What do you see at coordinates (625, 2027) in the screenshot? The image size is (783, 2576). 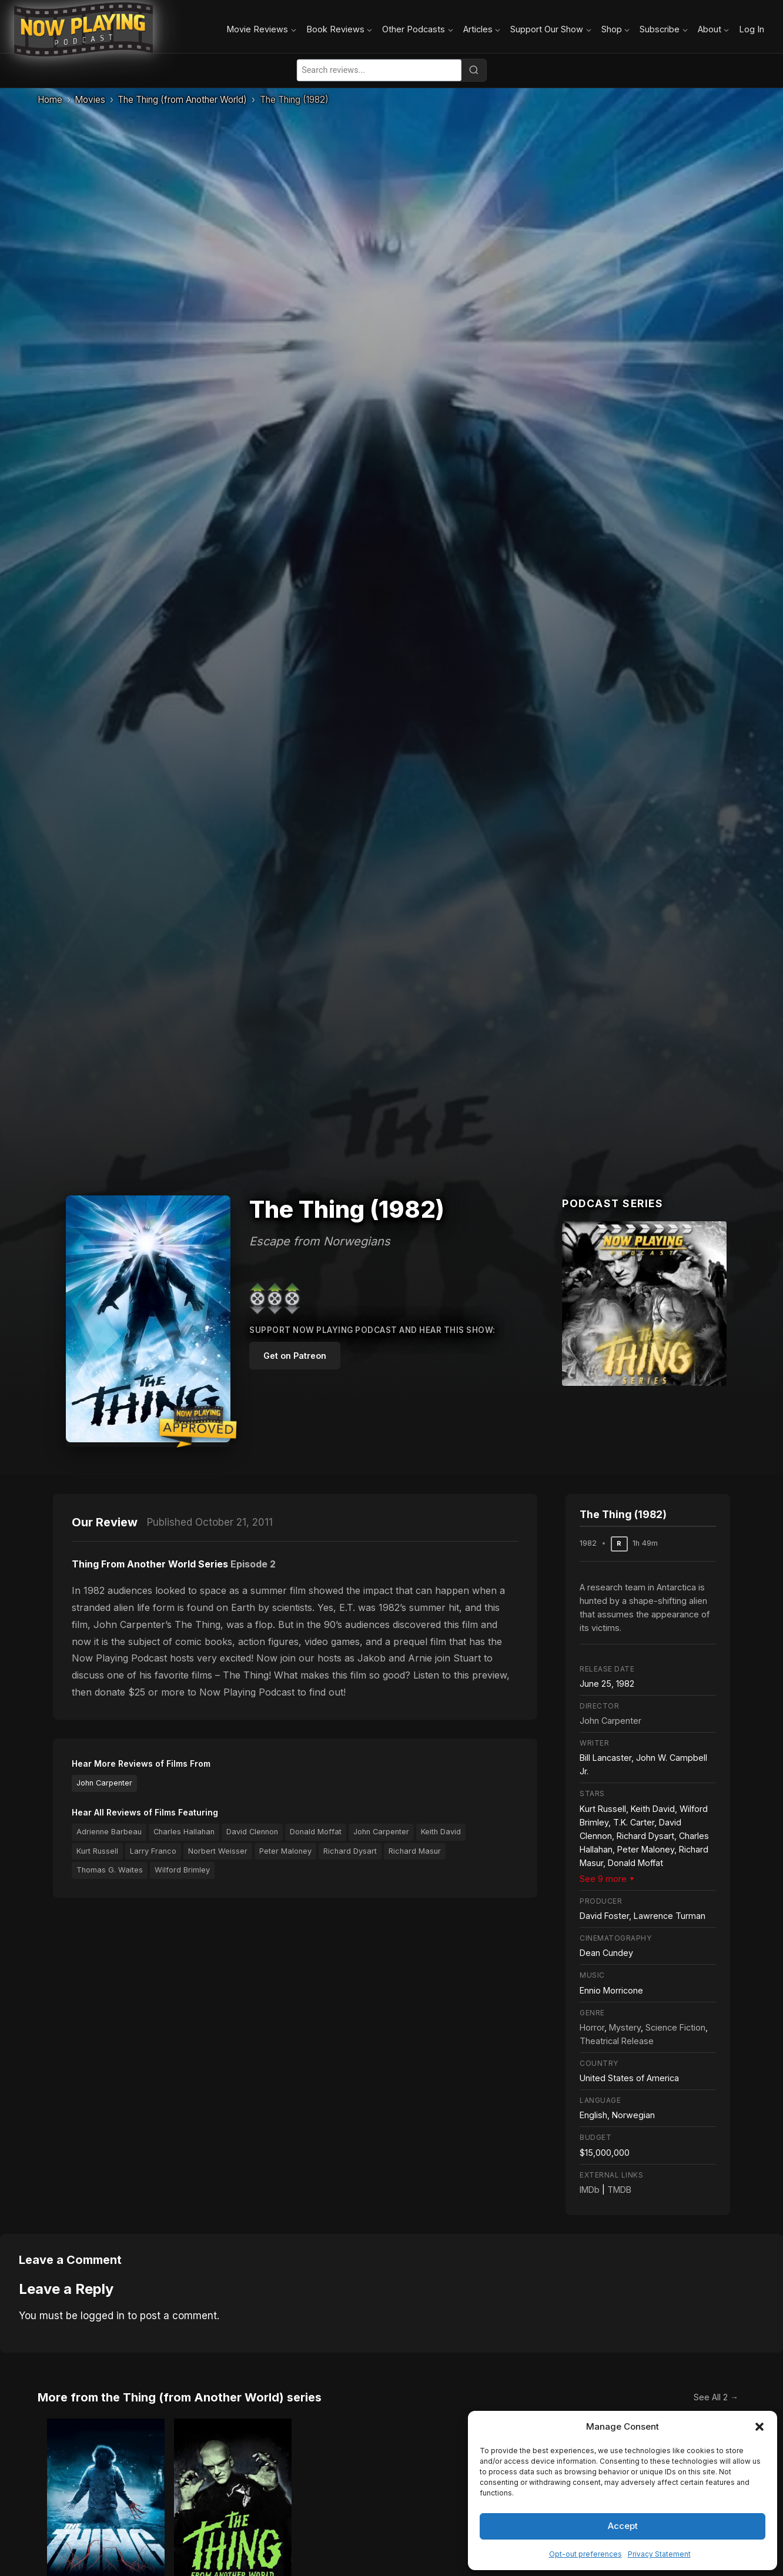 I see `Mystery` at bounding box center [625, 2027].